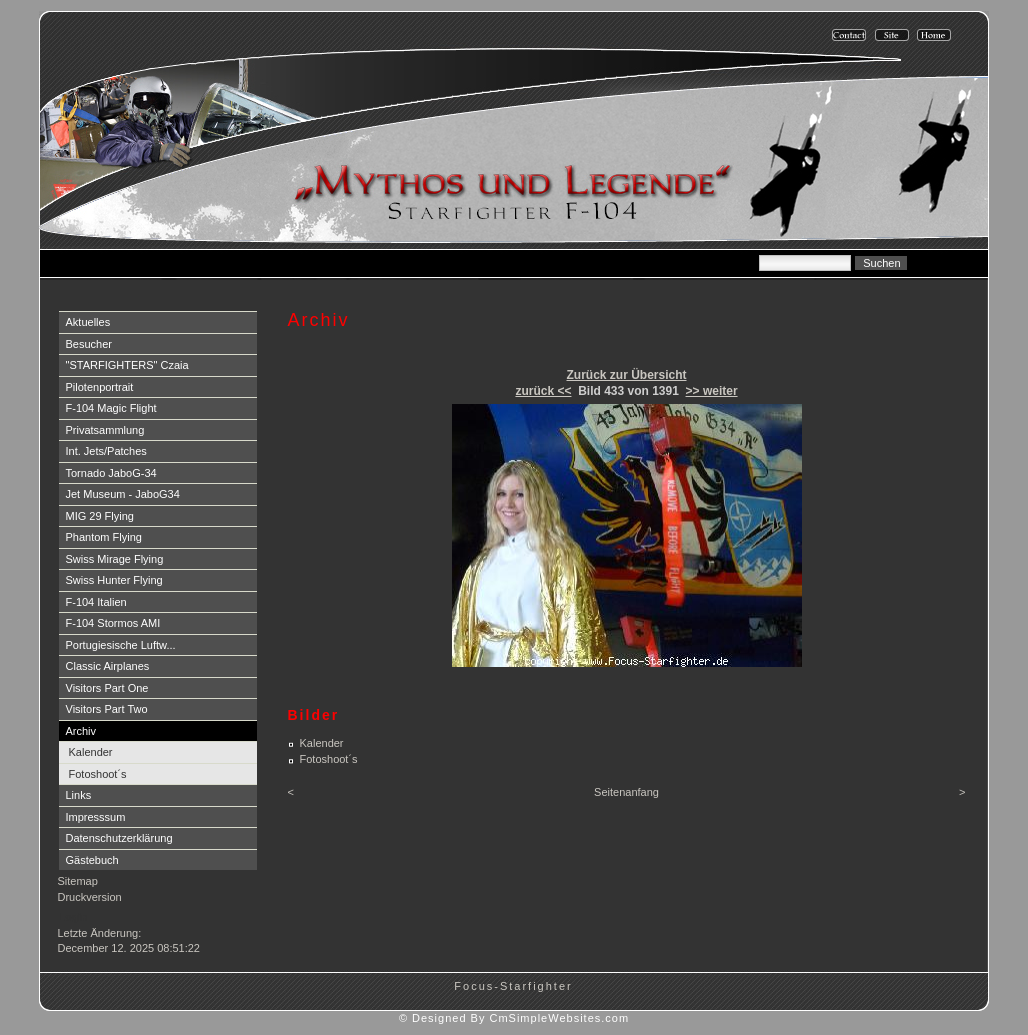 The width and height of the screenshot is (1028, 1035). I want to click on >> weiter, so click(712, 391).